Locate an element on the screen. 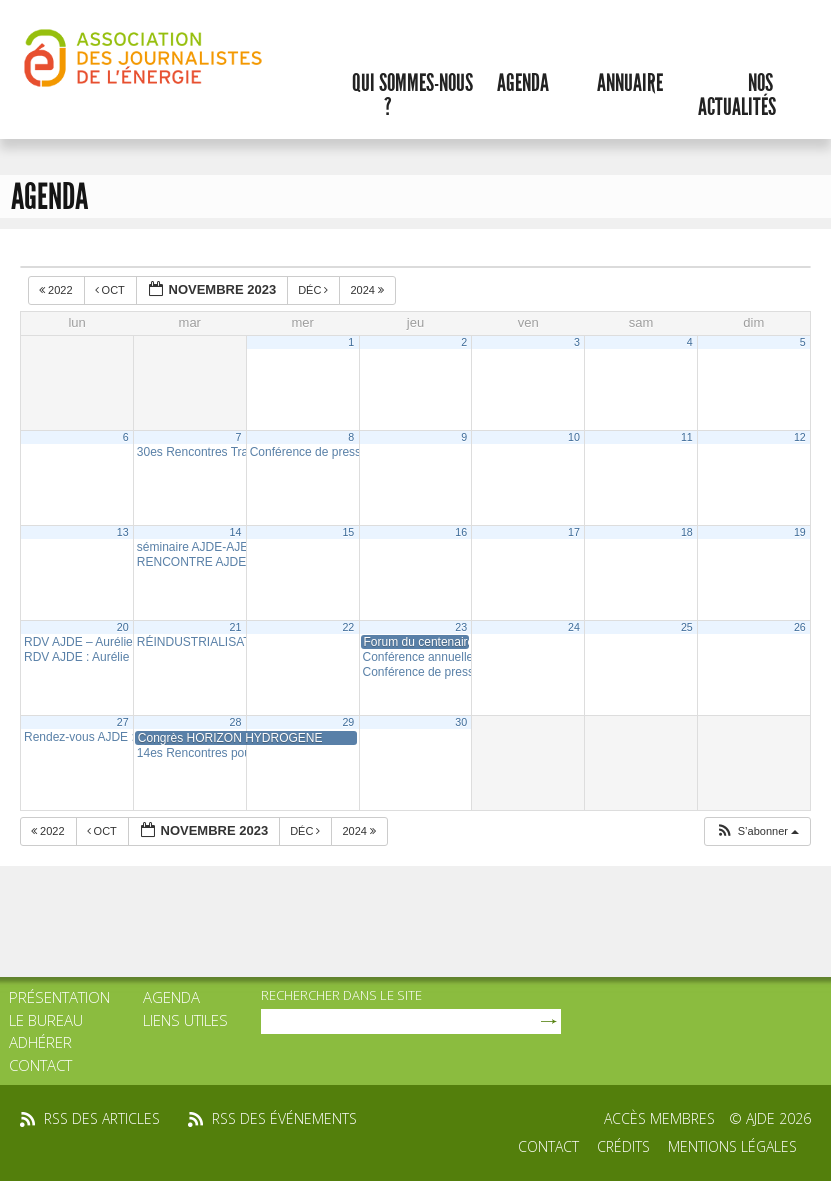 This screenshot has height=1181, width=831. rss des événements is located at coordinates (284, 1118).